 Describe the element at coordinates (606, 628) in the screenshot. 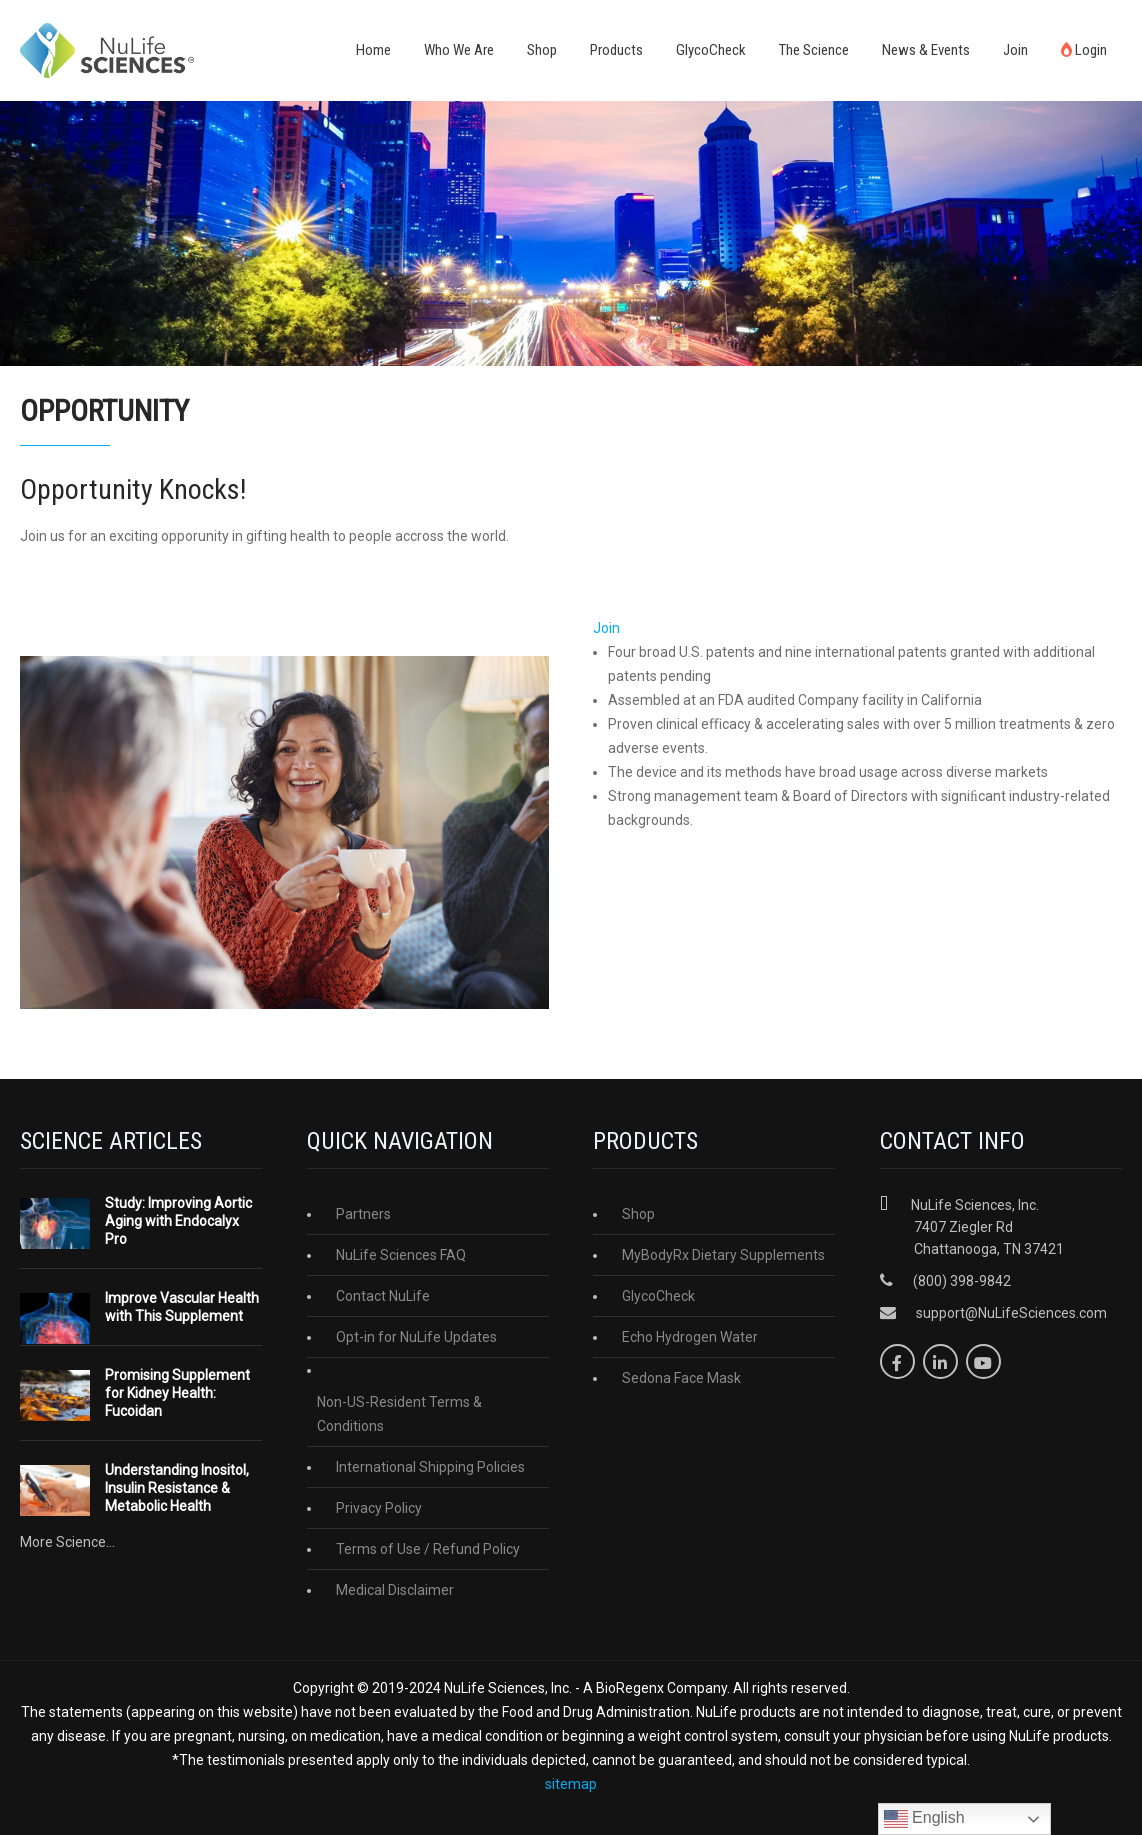

I see `Join [button]` at that location.